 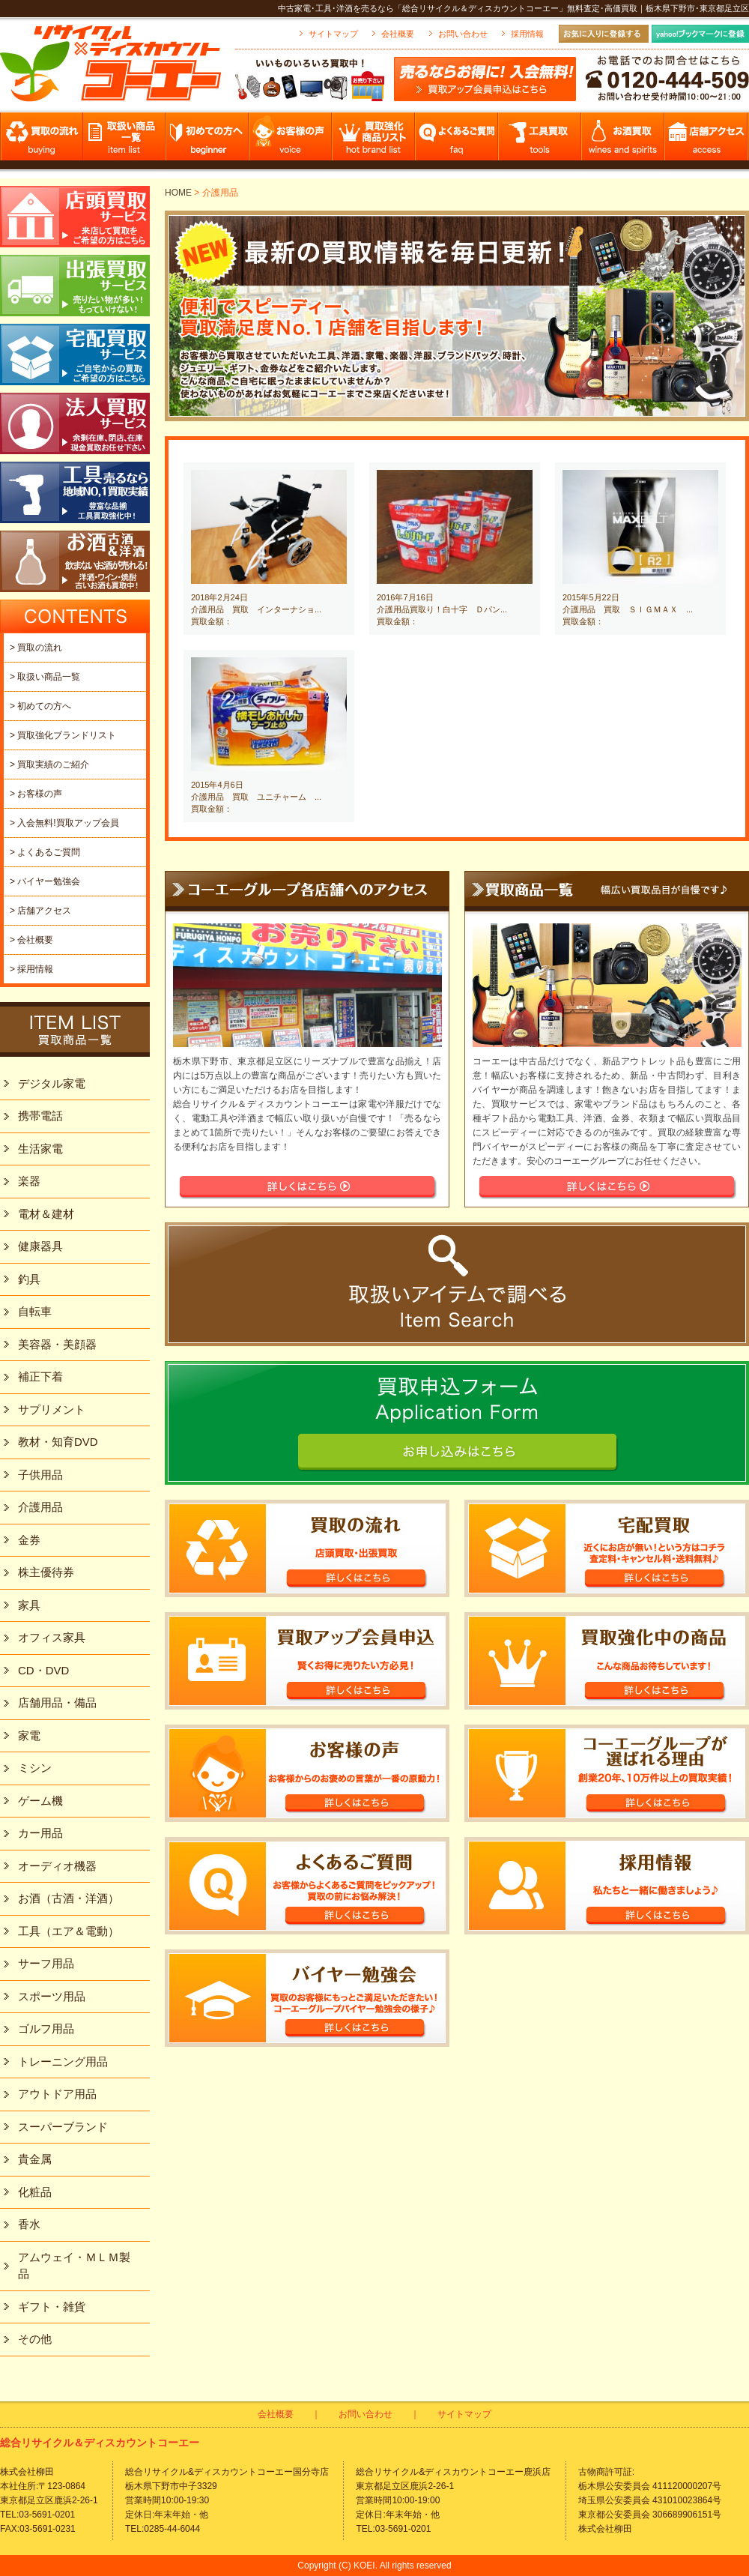 I want to click on お酒買取, so click(x=623, y=140).